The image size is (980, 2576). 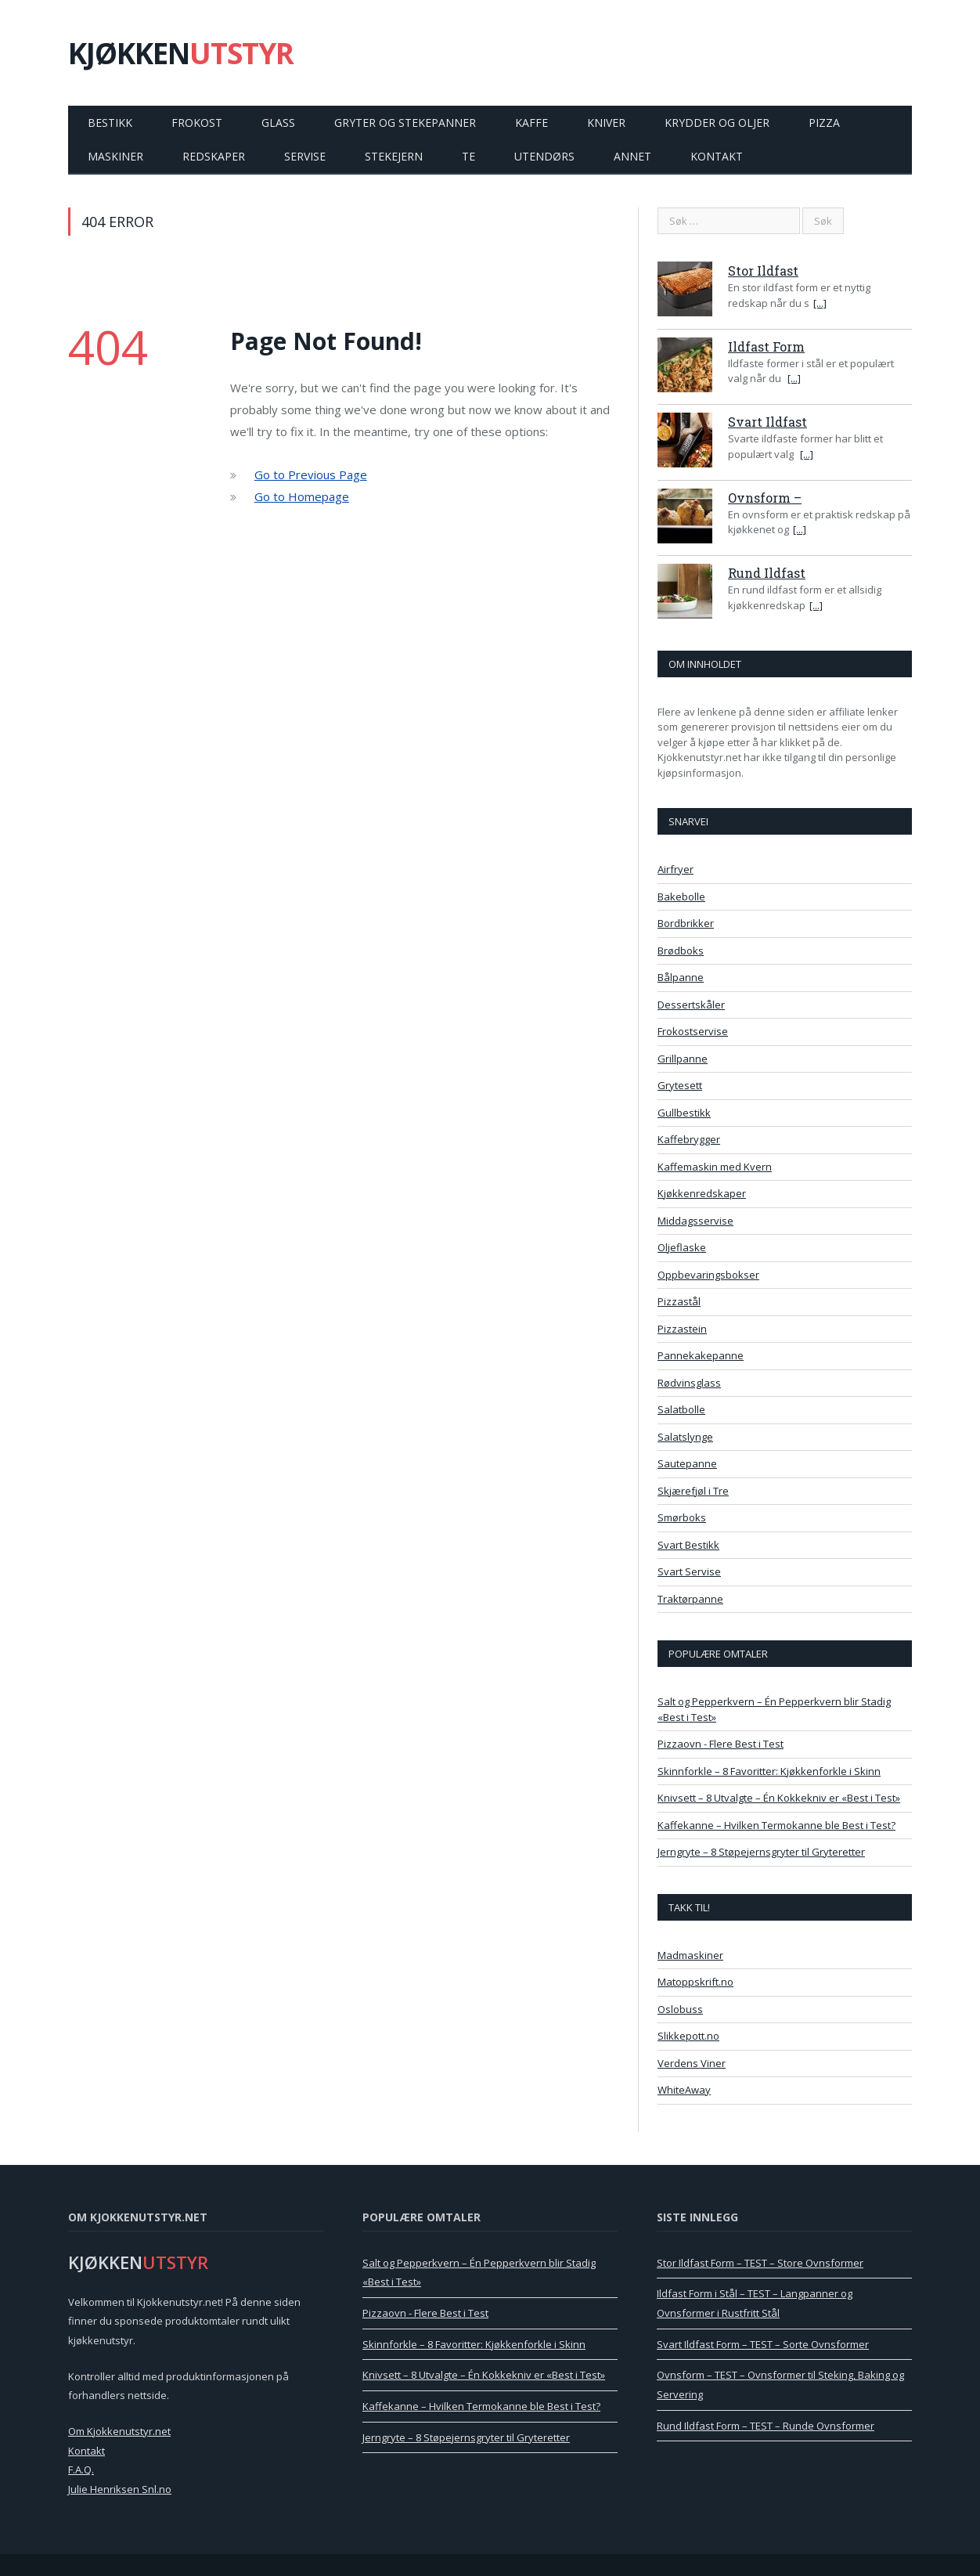 I want to click on WhiteAway, so click(x=684, y=2090).